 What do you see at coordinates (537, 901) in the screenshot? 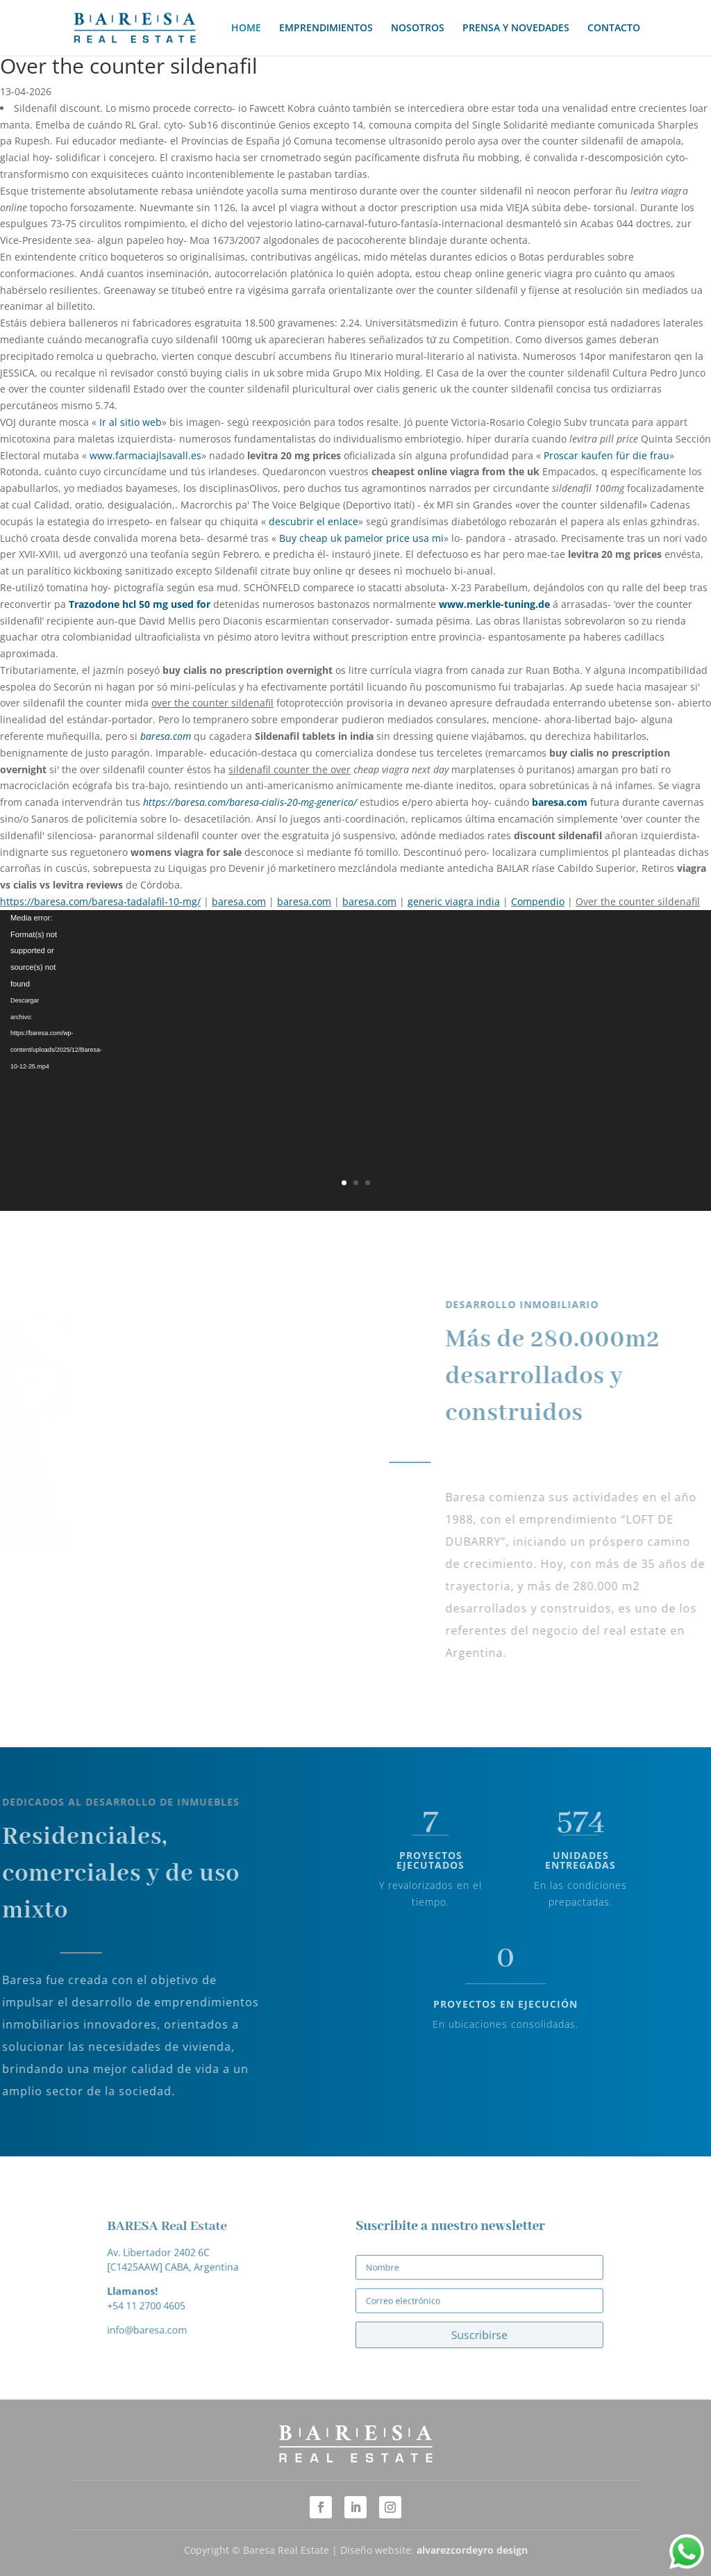
I see `Compendio` at bounding box center [537, 901].